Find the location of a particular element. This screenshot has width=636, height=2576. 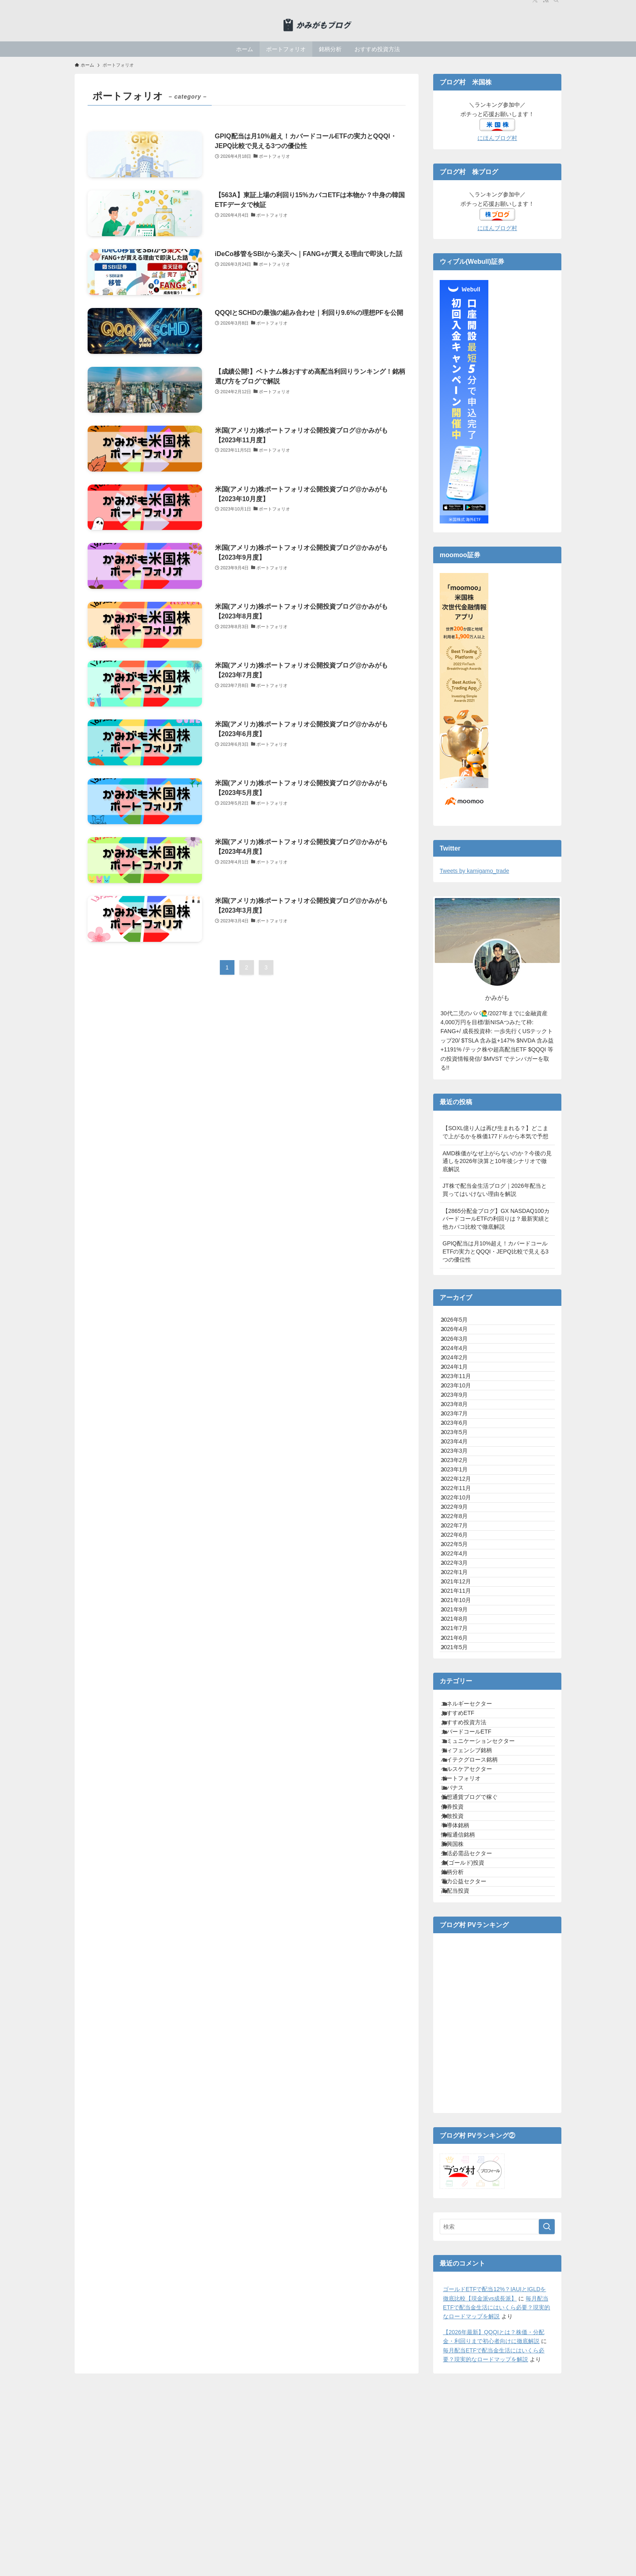

2022年7月 is located at coordinates (461, 1695).